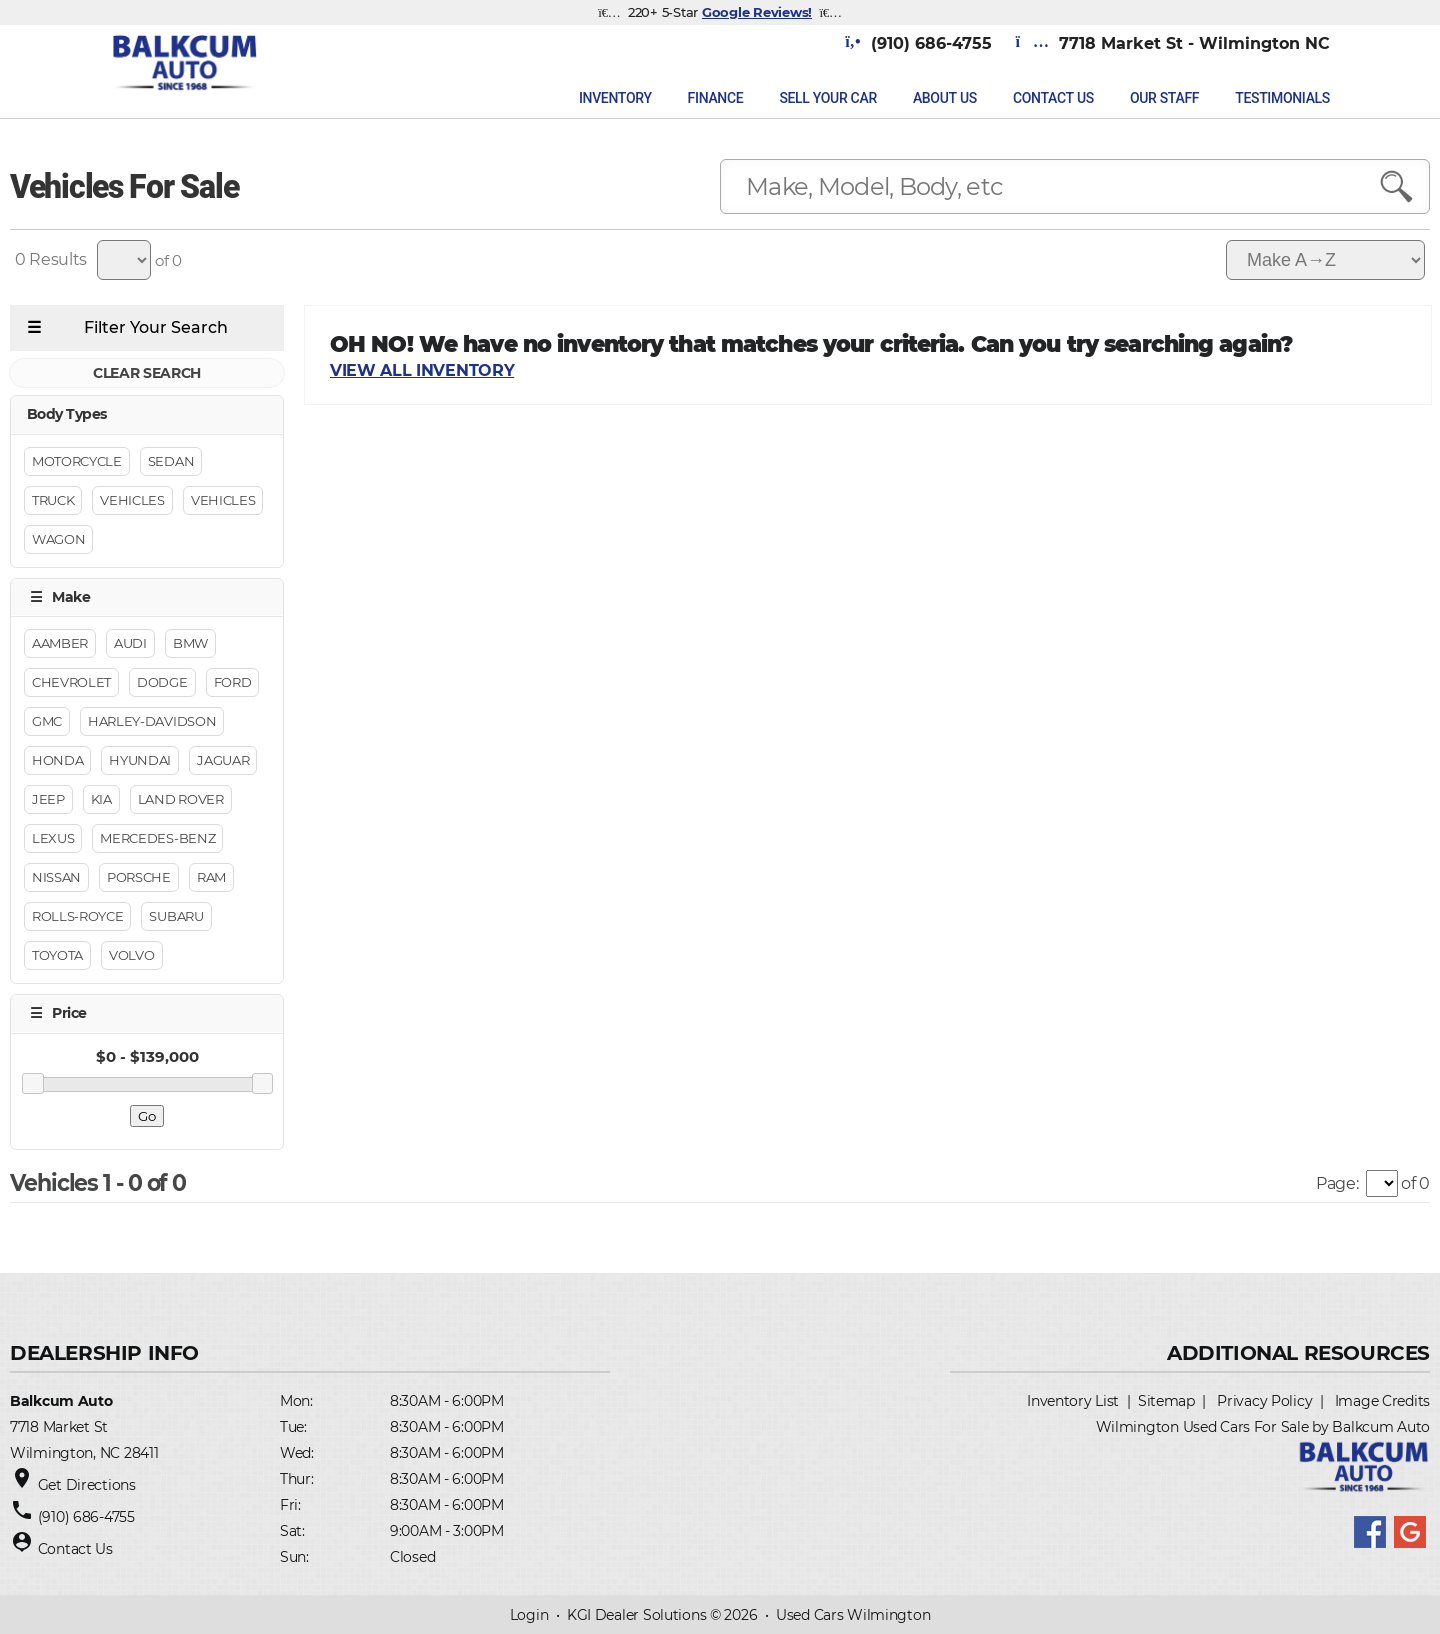 This screenshot has width=1440, height=1634. I want to click on Vehicles, so click(132, 500).